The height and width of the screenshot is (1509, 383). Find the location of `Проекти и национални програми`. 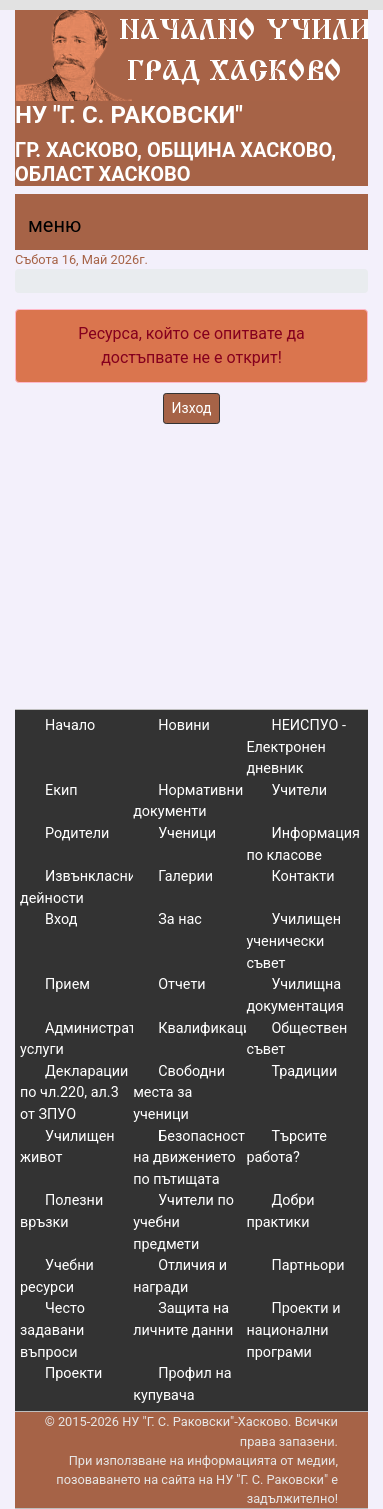

Проекти и национални програми is located at coordinates (293, 1330).